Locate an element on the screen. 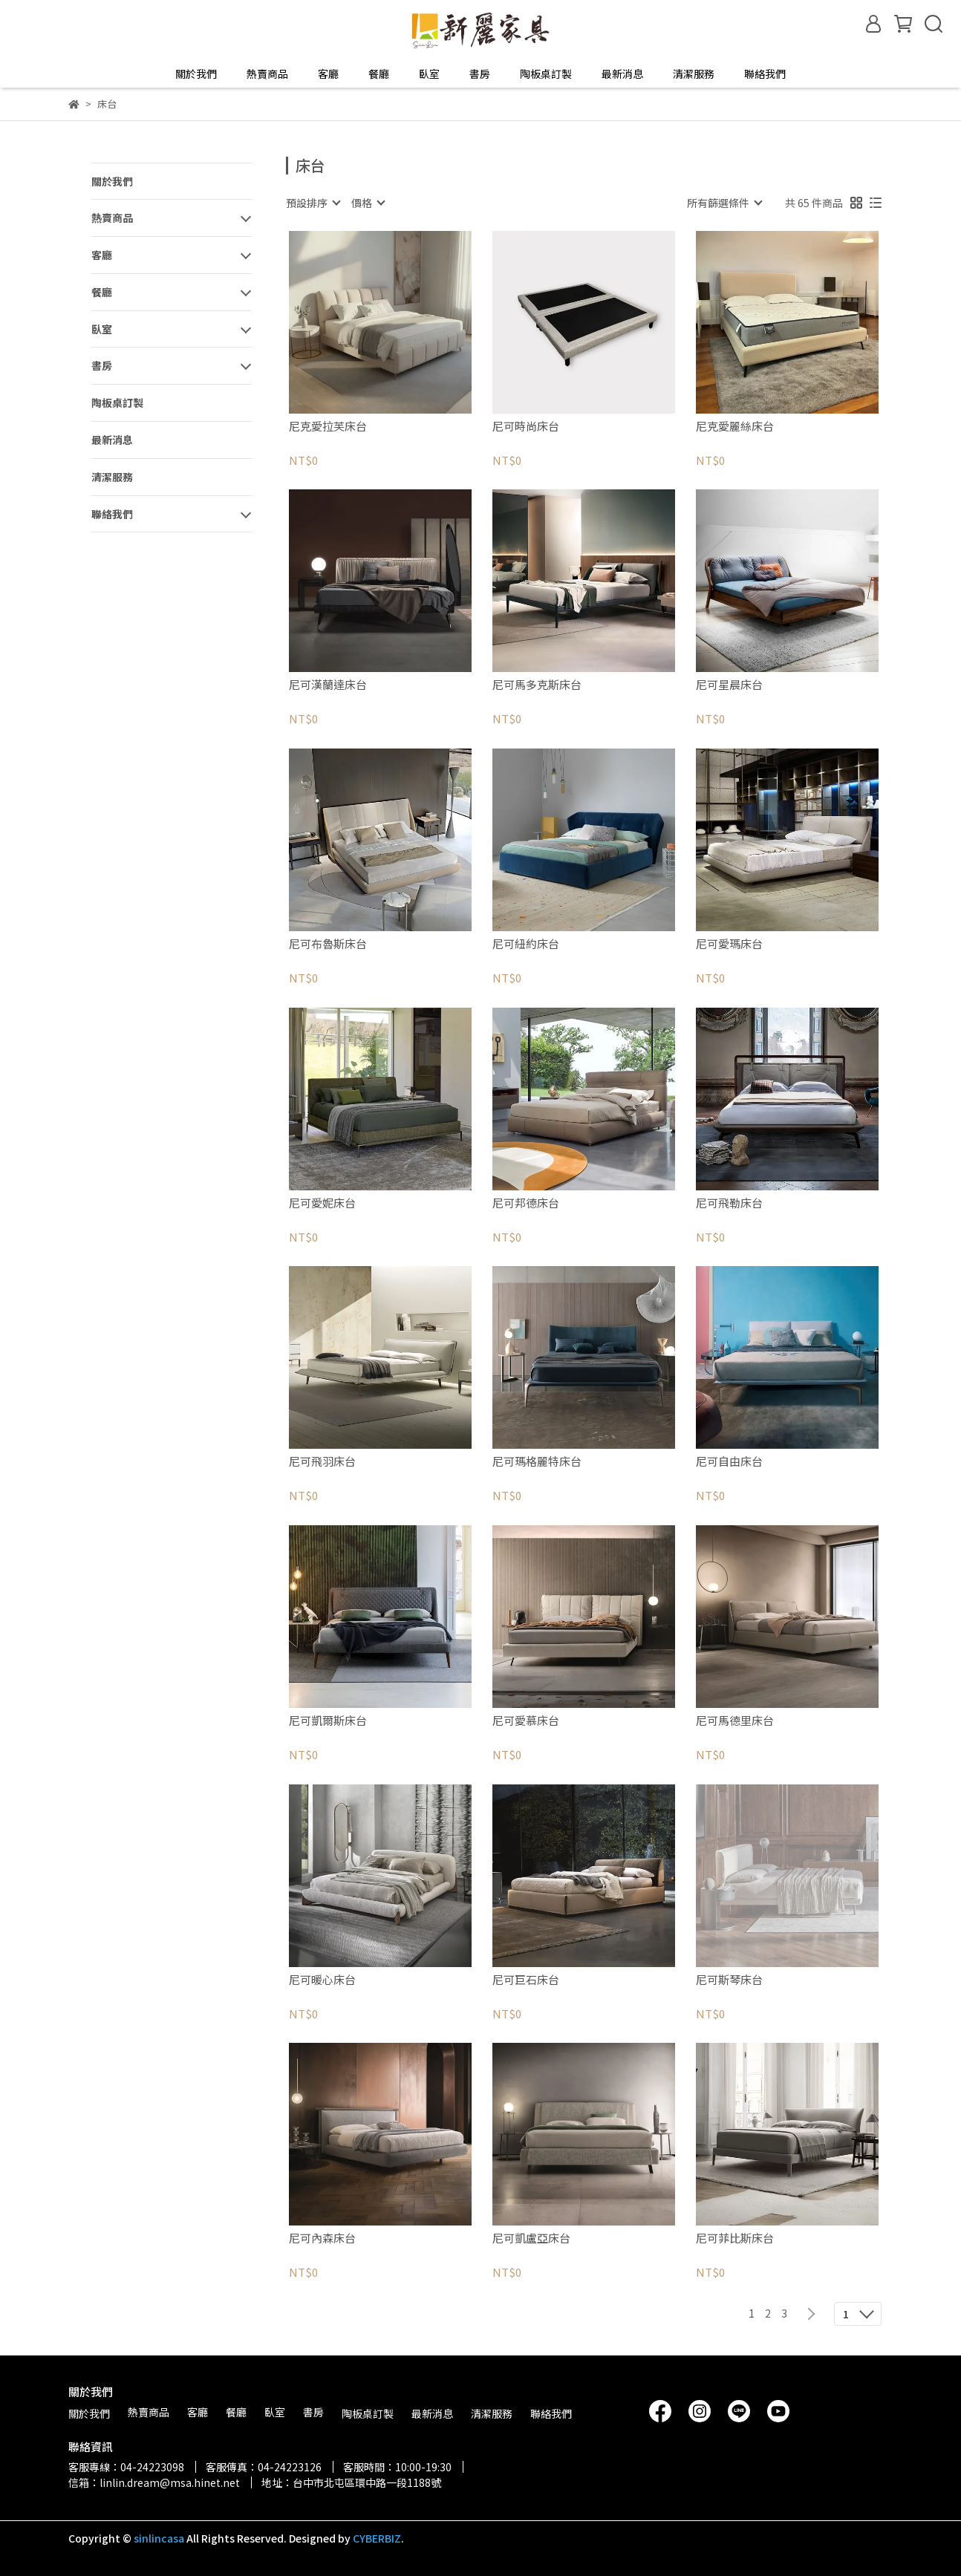 The height and width of the screenshot is (2576, 961). 關於我們 is located at coordinates (196, 73).